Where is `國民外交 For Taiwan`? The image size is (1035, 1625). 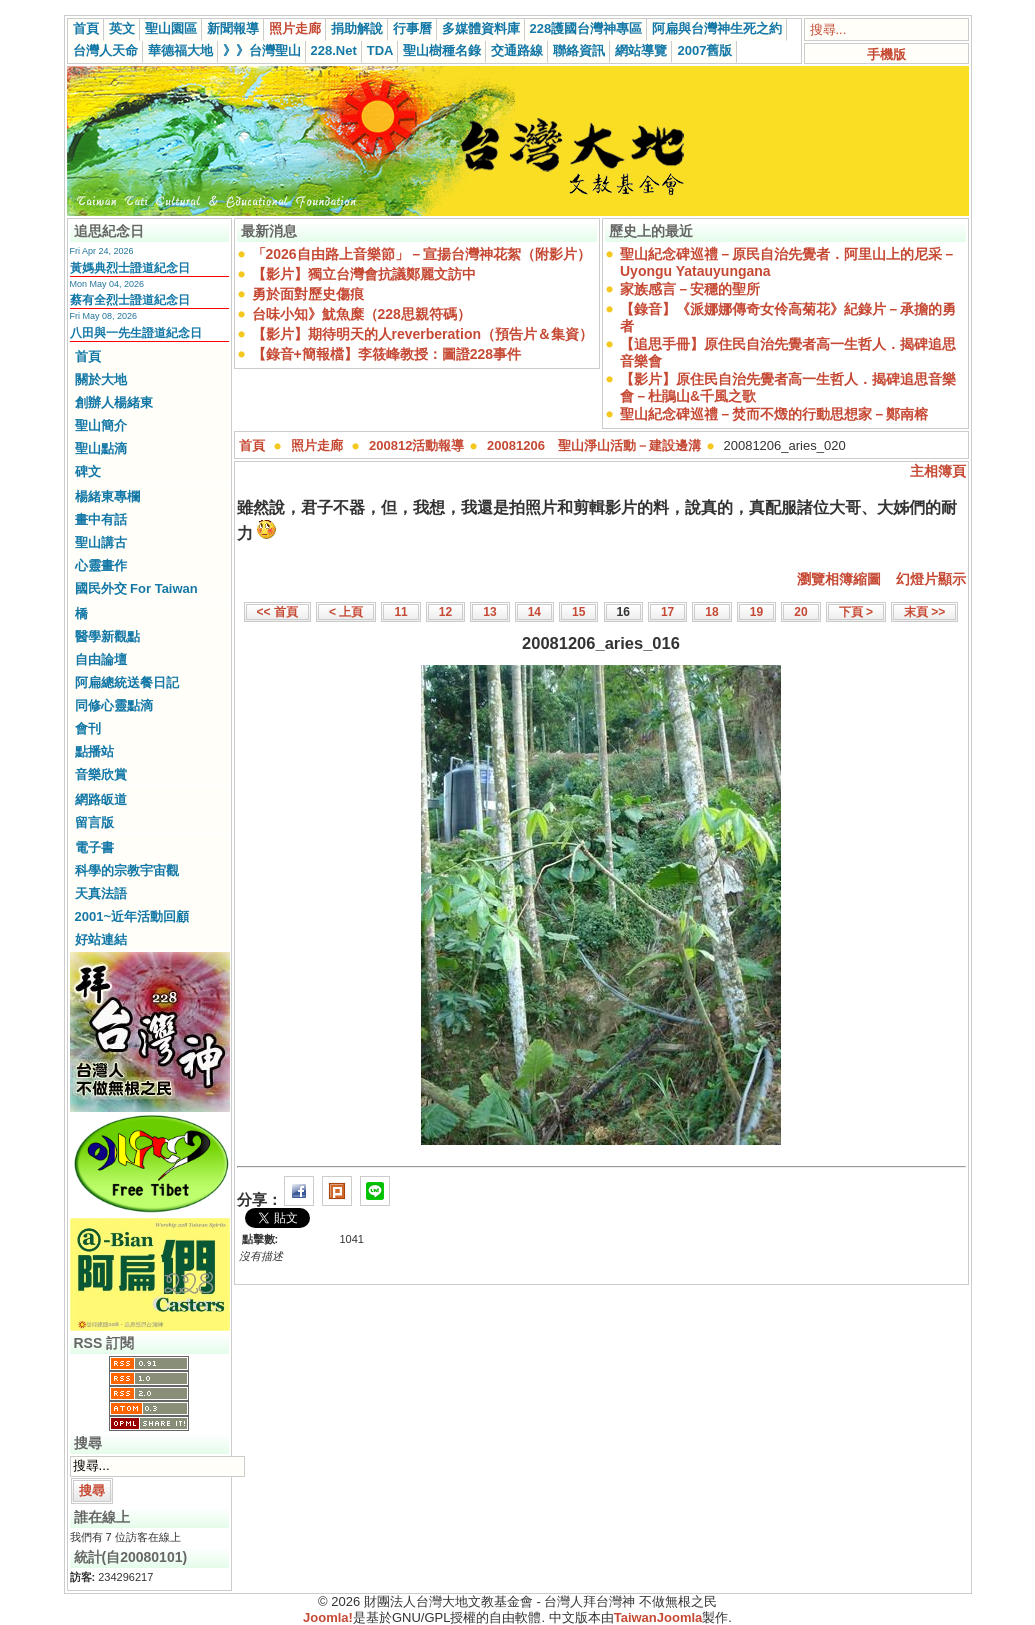
國民外交 For Taiwan is located at coordinates (136, 588).